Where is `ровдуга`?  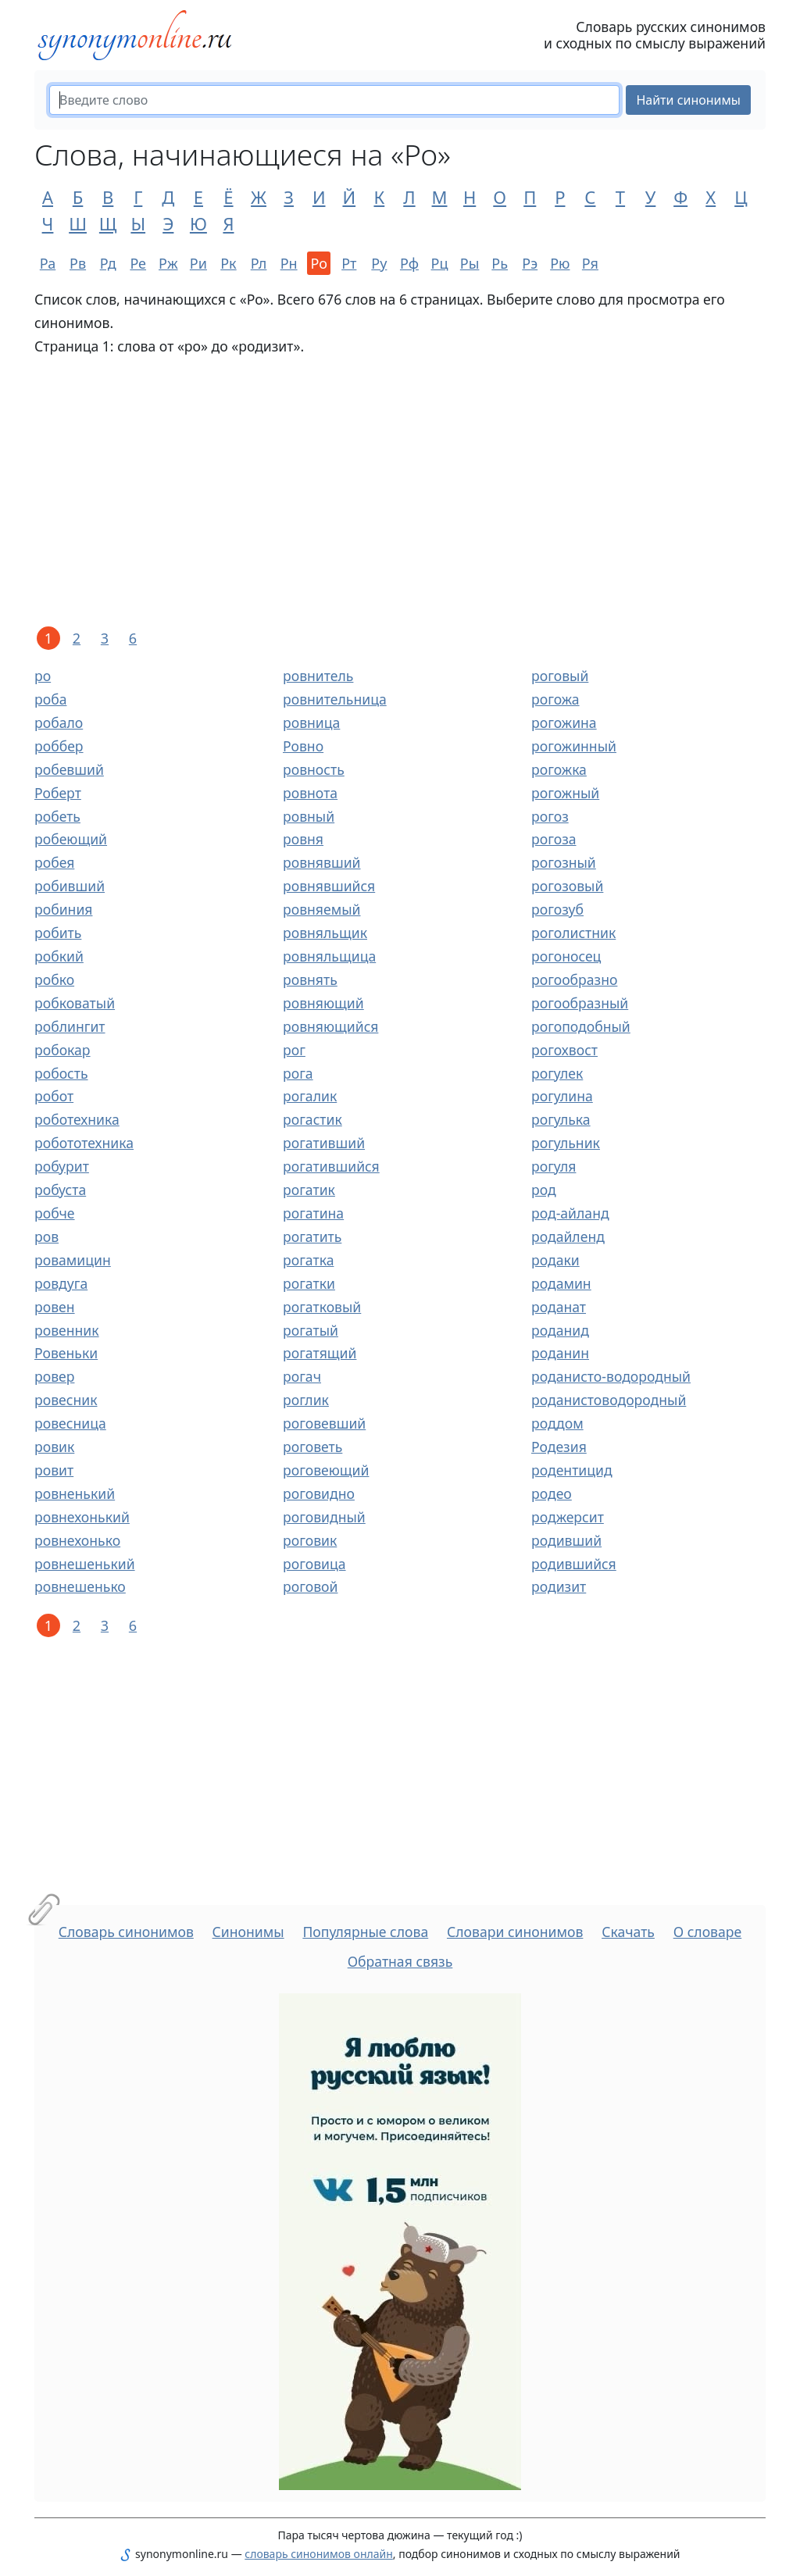 ровдуга is located at coordinates (61, 1283).